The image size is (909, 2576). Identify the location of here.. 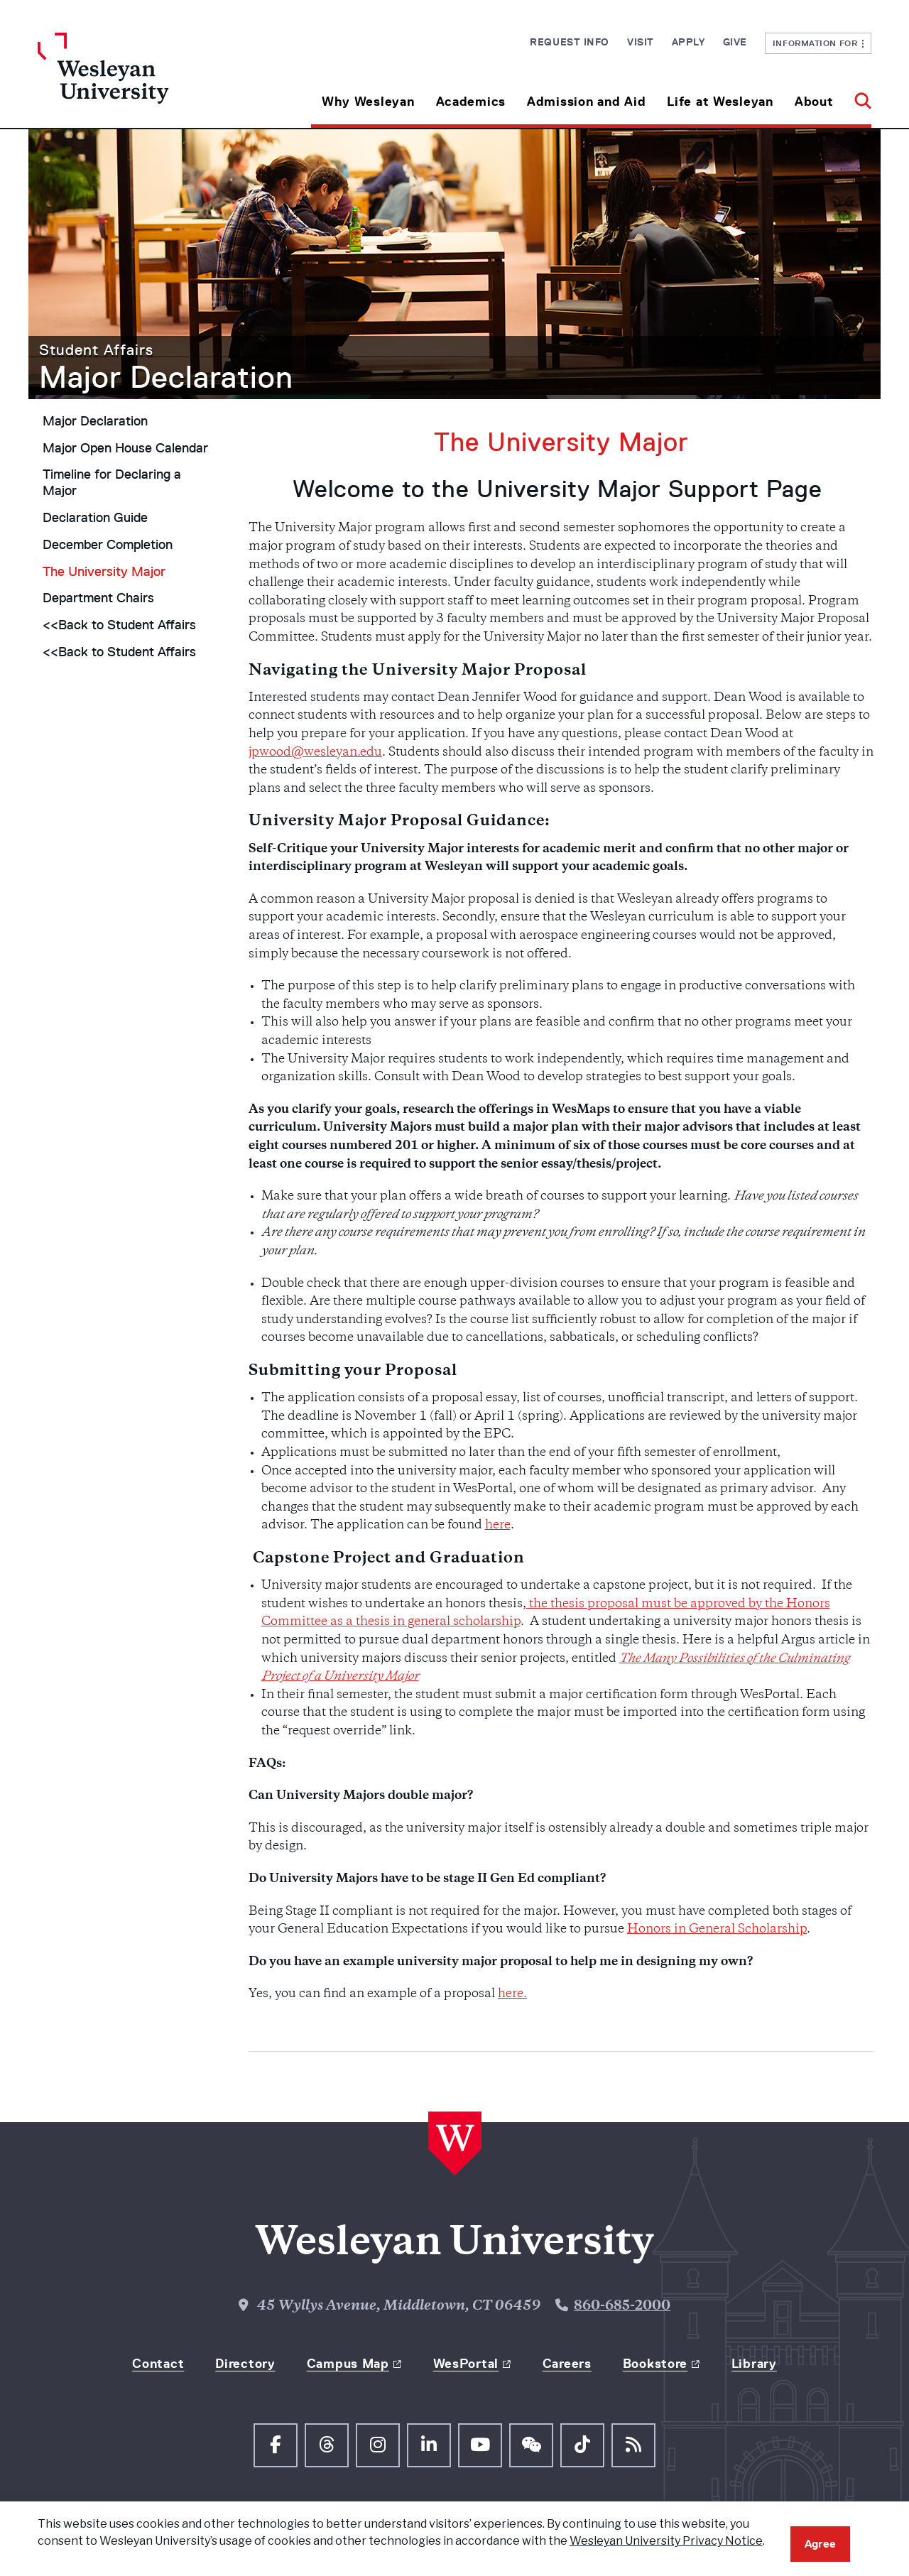
(512, 1994).